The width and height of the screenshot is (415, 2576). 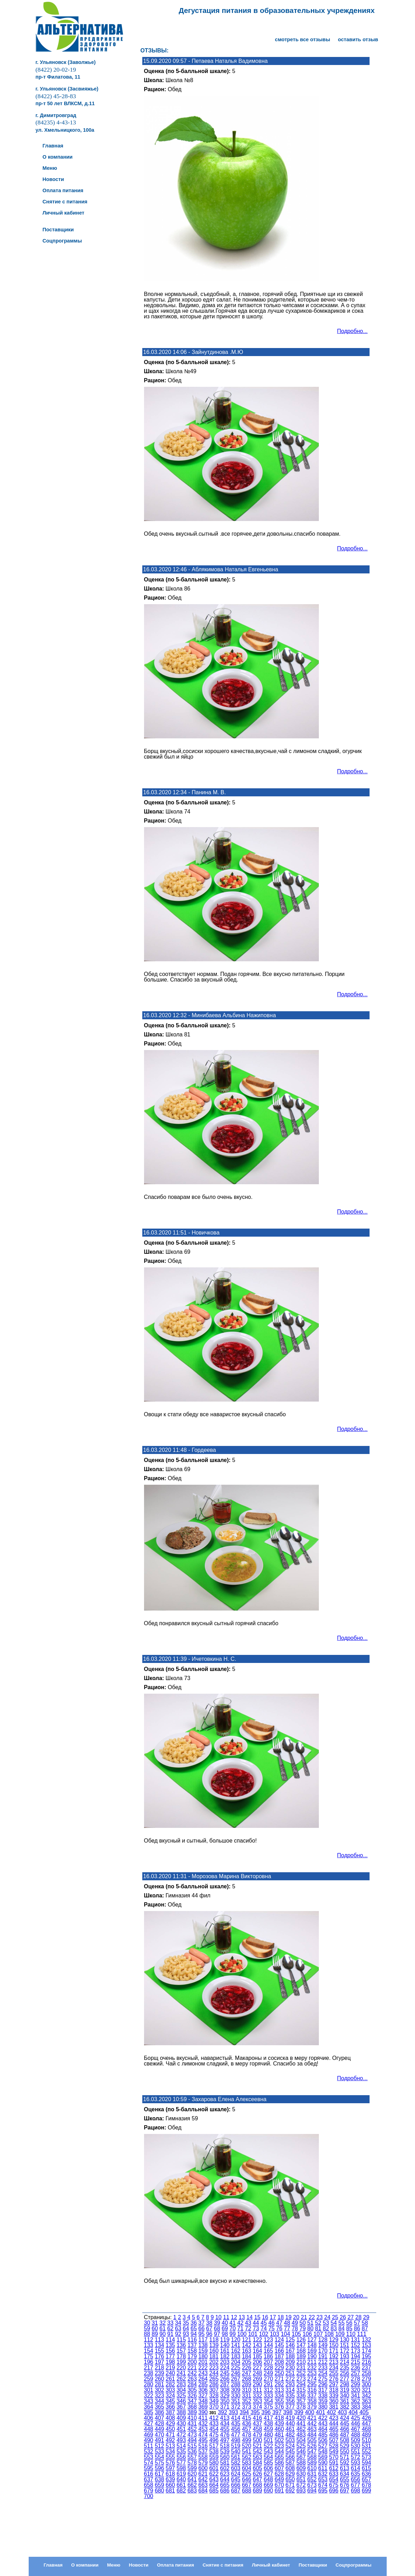 What do you see at coordinates (344, 2440) in the screenshot?
I see `508` at bounding box center [344, 2440].